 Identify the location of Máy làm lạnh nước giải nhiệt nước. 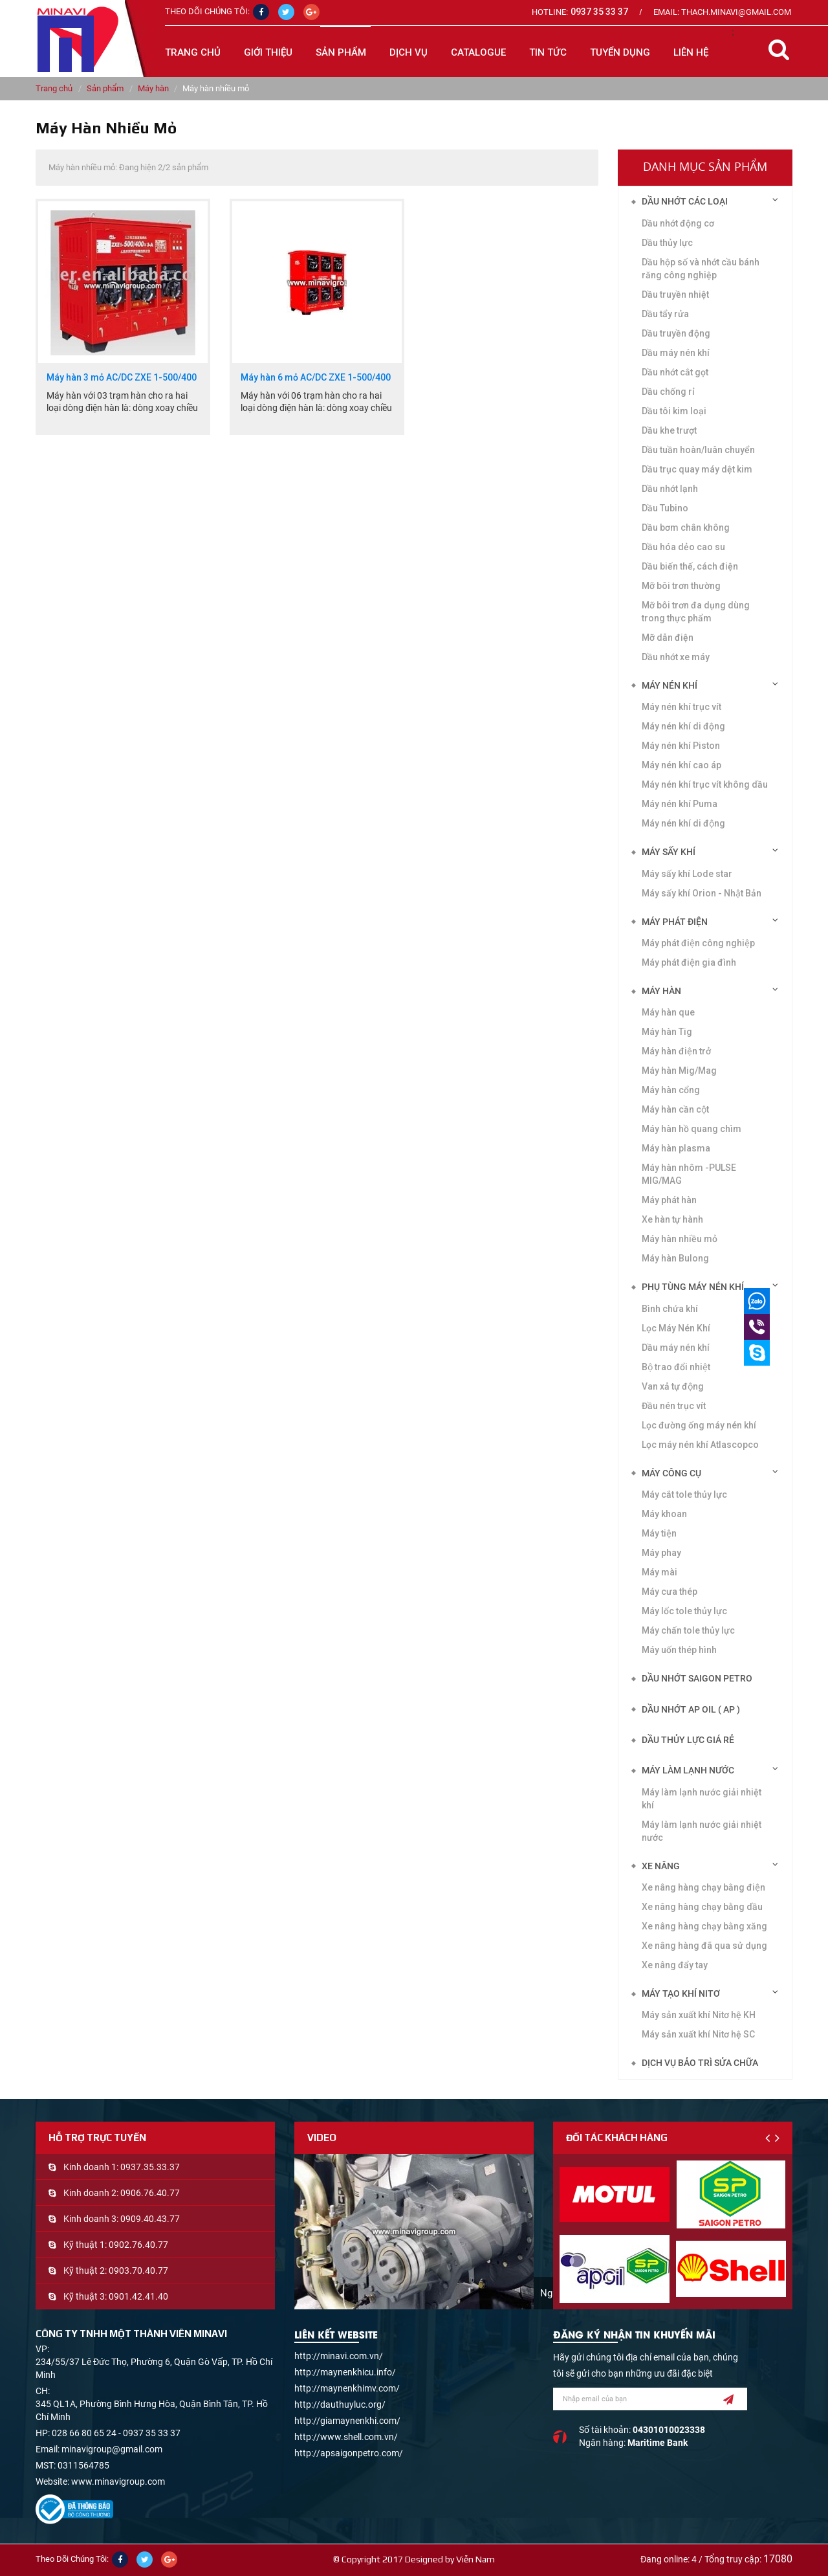
(701, 1831).